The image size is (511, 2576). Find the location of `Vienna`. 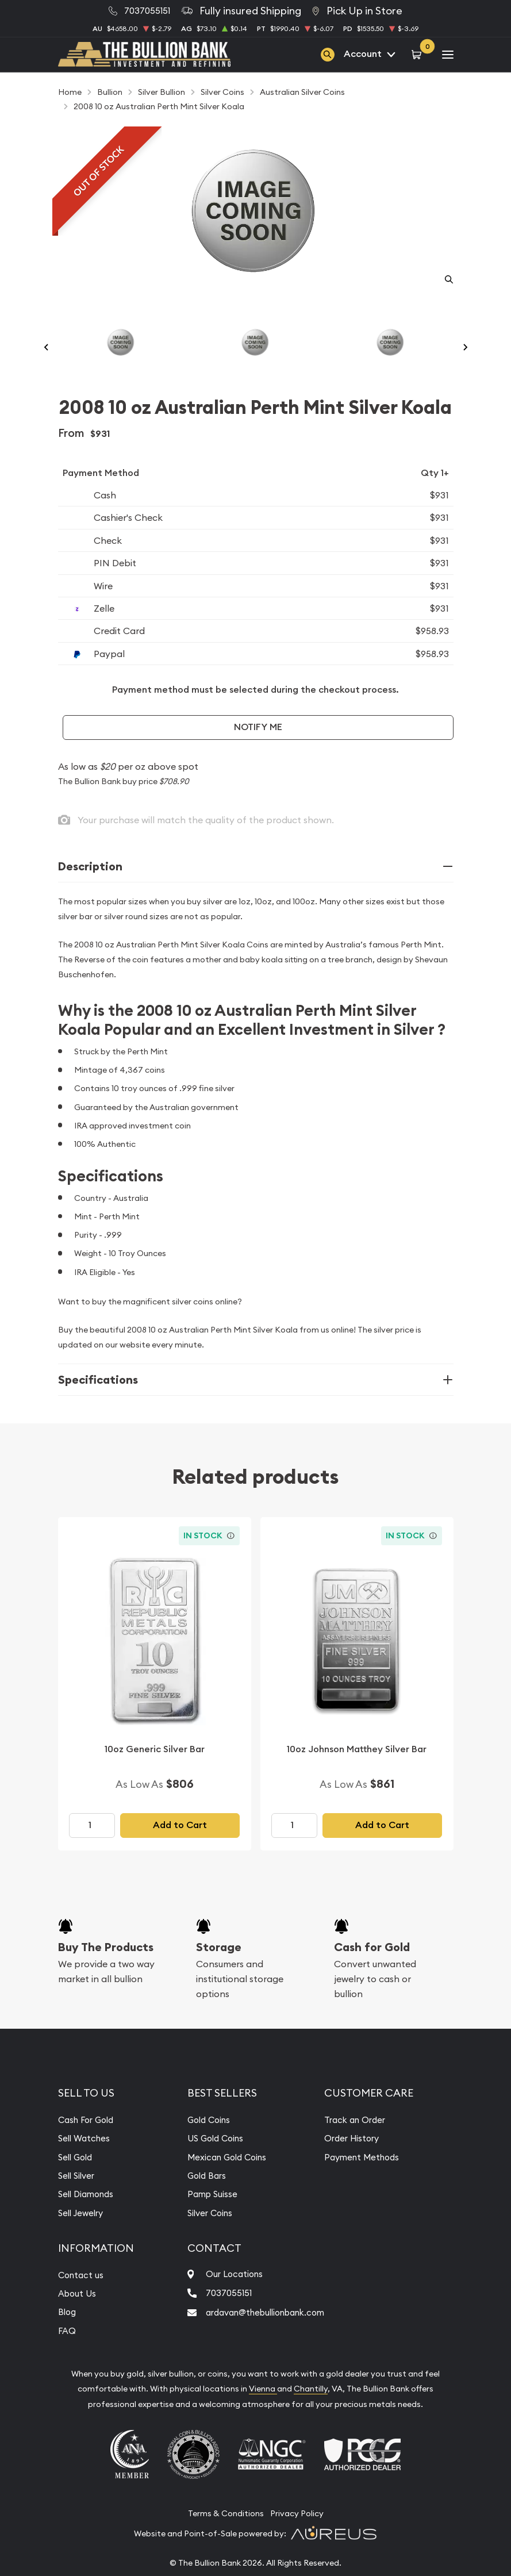

Vienna is located at coordinates (263, 2411).